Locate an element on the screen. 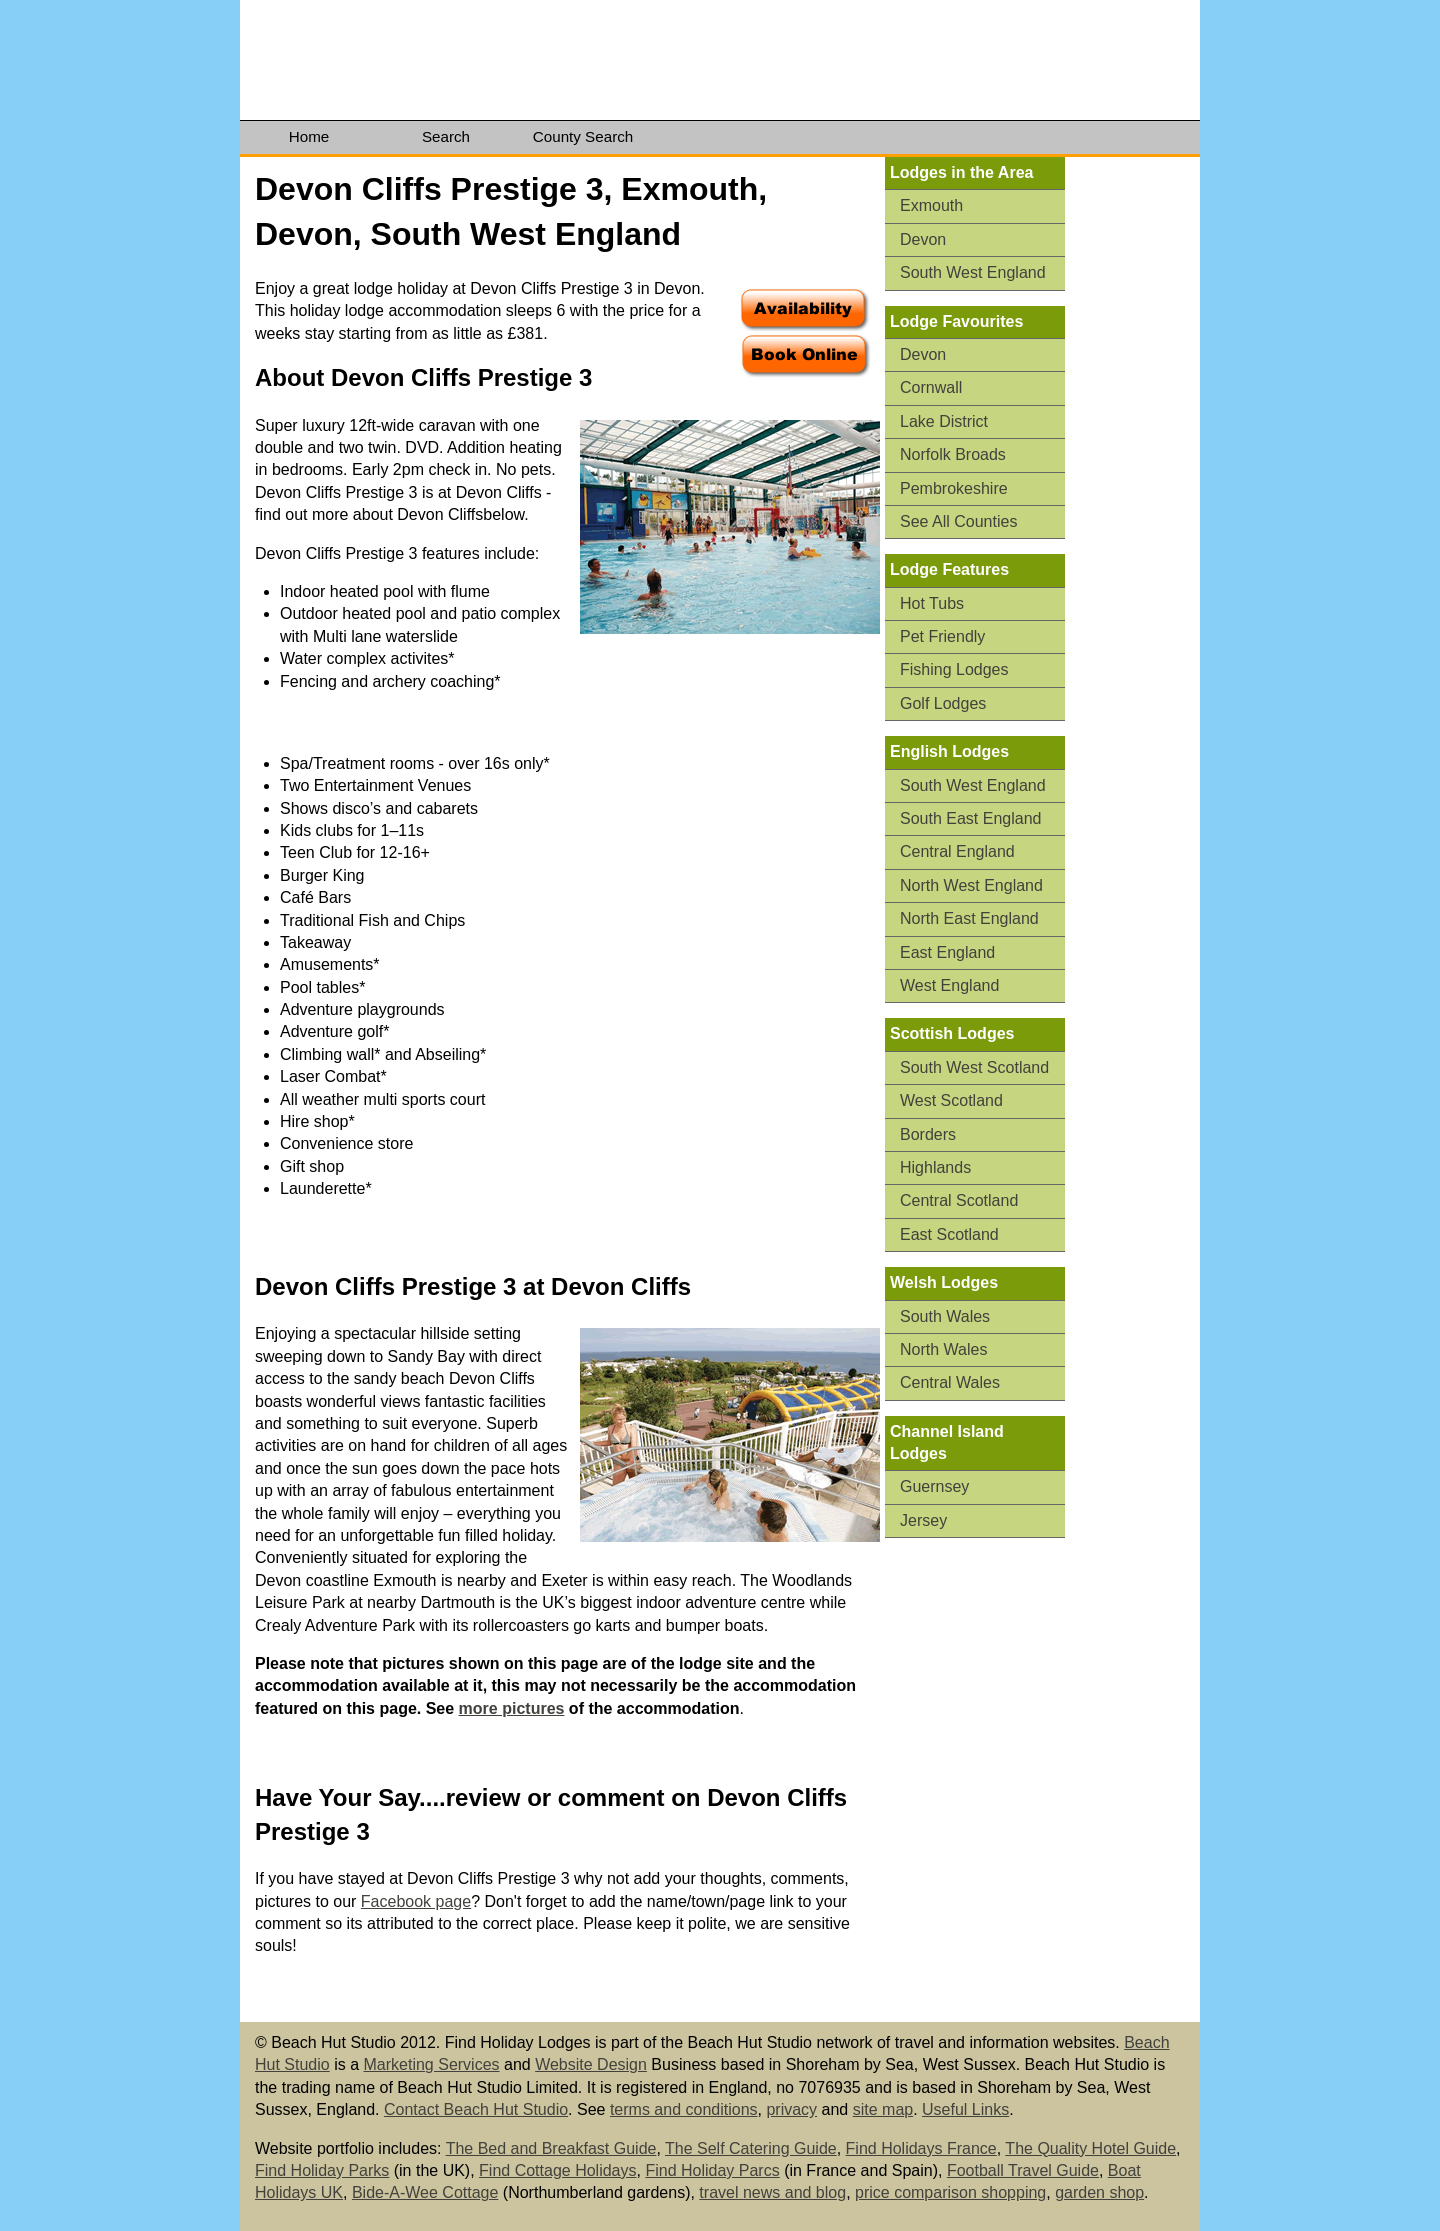 This screenshot has height=2231, width=1440. Cornwall is located at coordinates (931, 387).